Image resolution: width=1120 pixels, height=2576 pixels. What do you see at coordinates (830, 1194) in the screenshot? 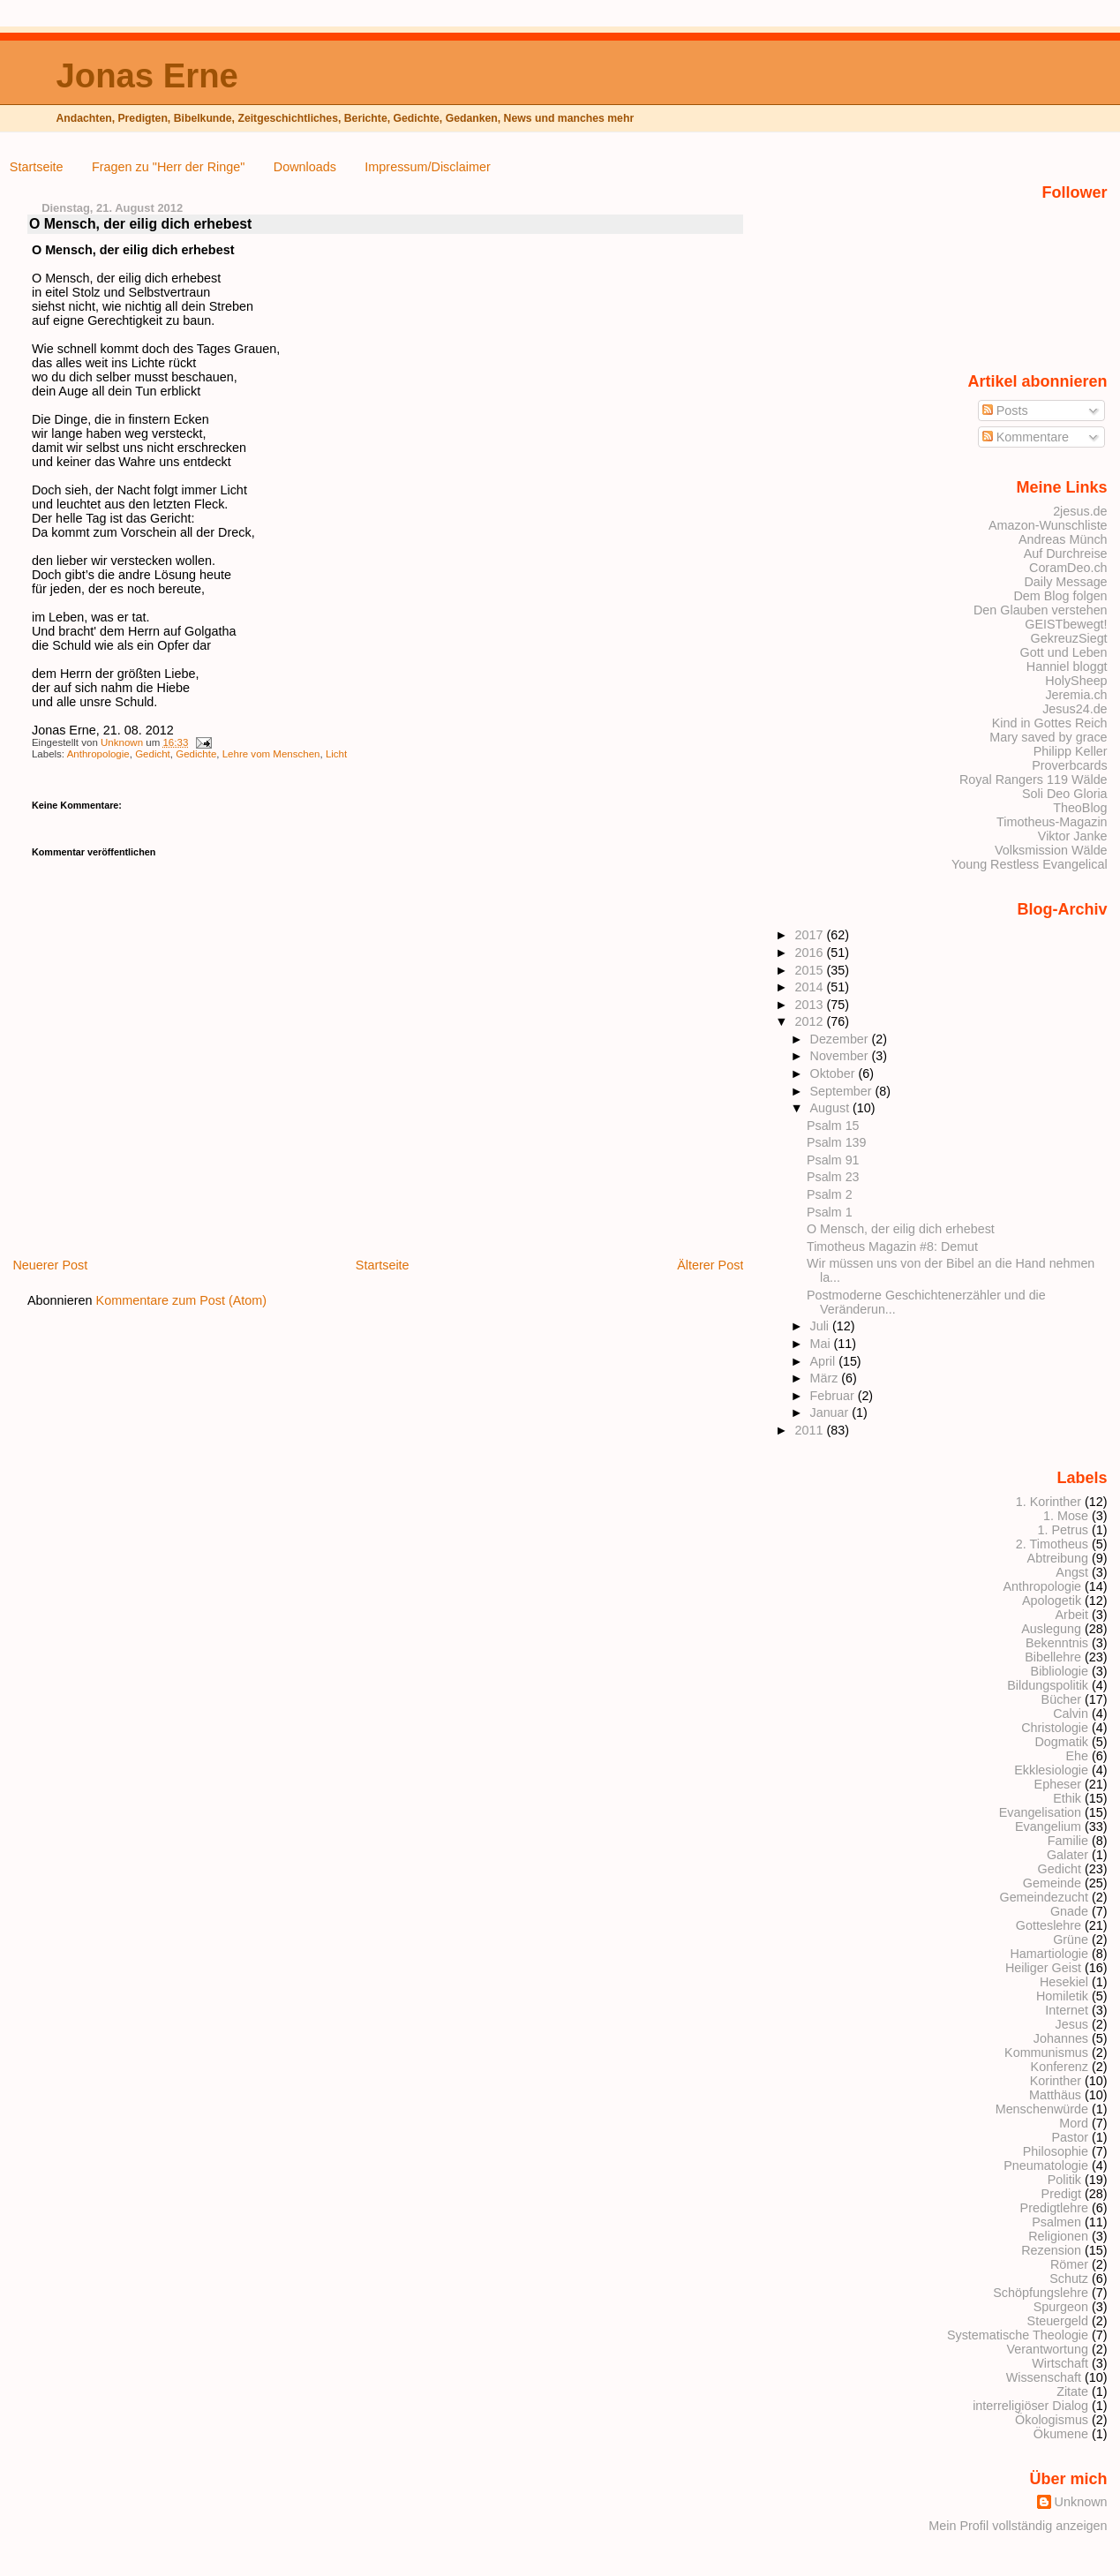
I see `Psalm 2` at bounding box center [830, 1194].